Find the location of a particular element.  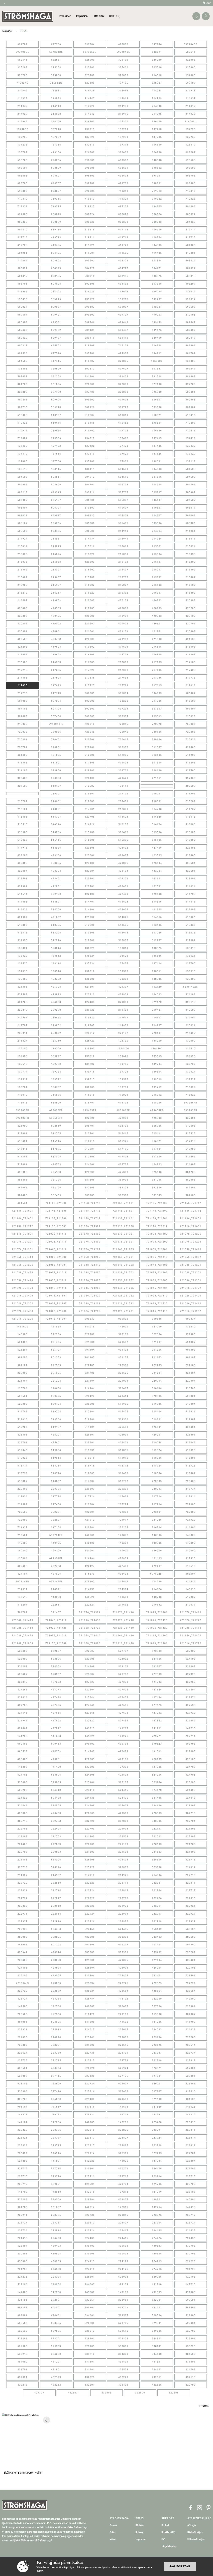

721138_721712 is located at coordinates (90, 1218).